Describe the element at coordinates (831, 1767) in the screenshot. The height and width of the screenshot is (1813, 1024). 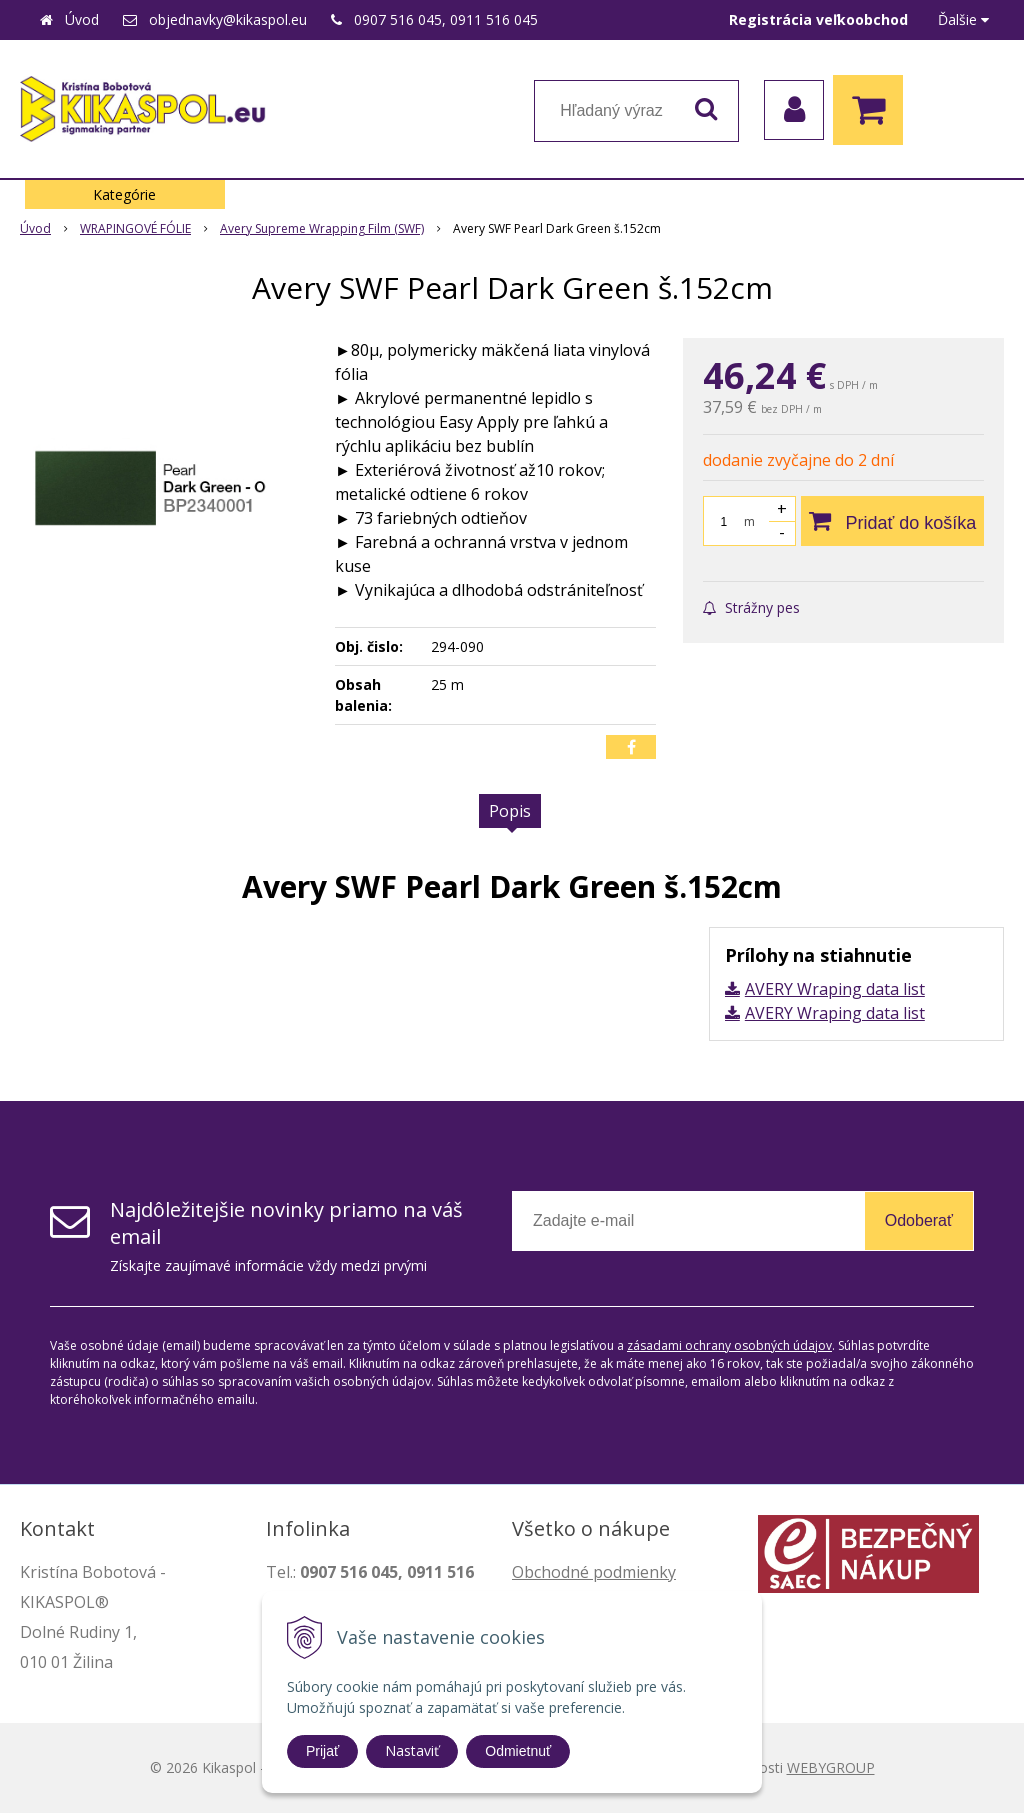
I see `WEBYGROUP` at that location.